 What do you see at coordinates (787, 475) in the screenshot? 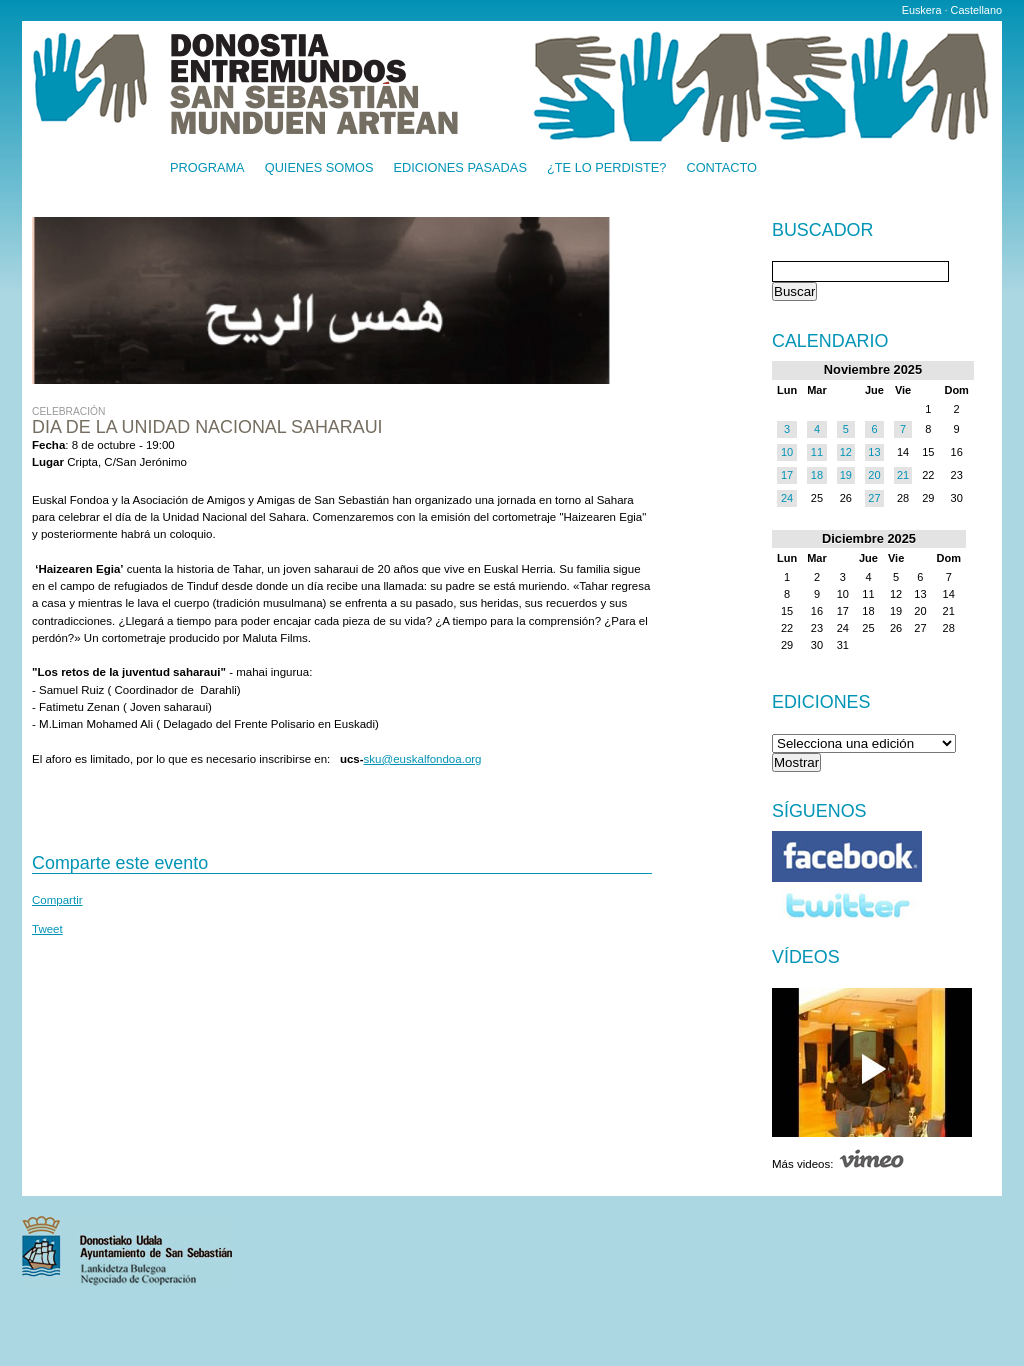
I see `17` at bounding box center [787, 475].